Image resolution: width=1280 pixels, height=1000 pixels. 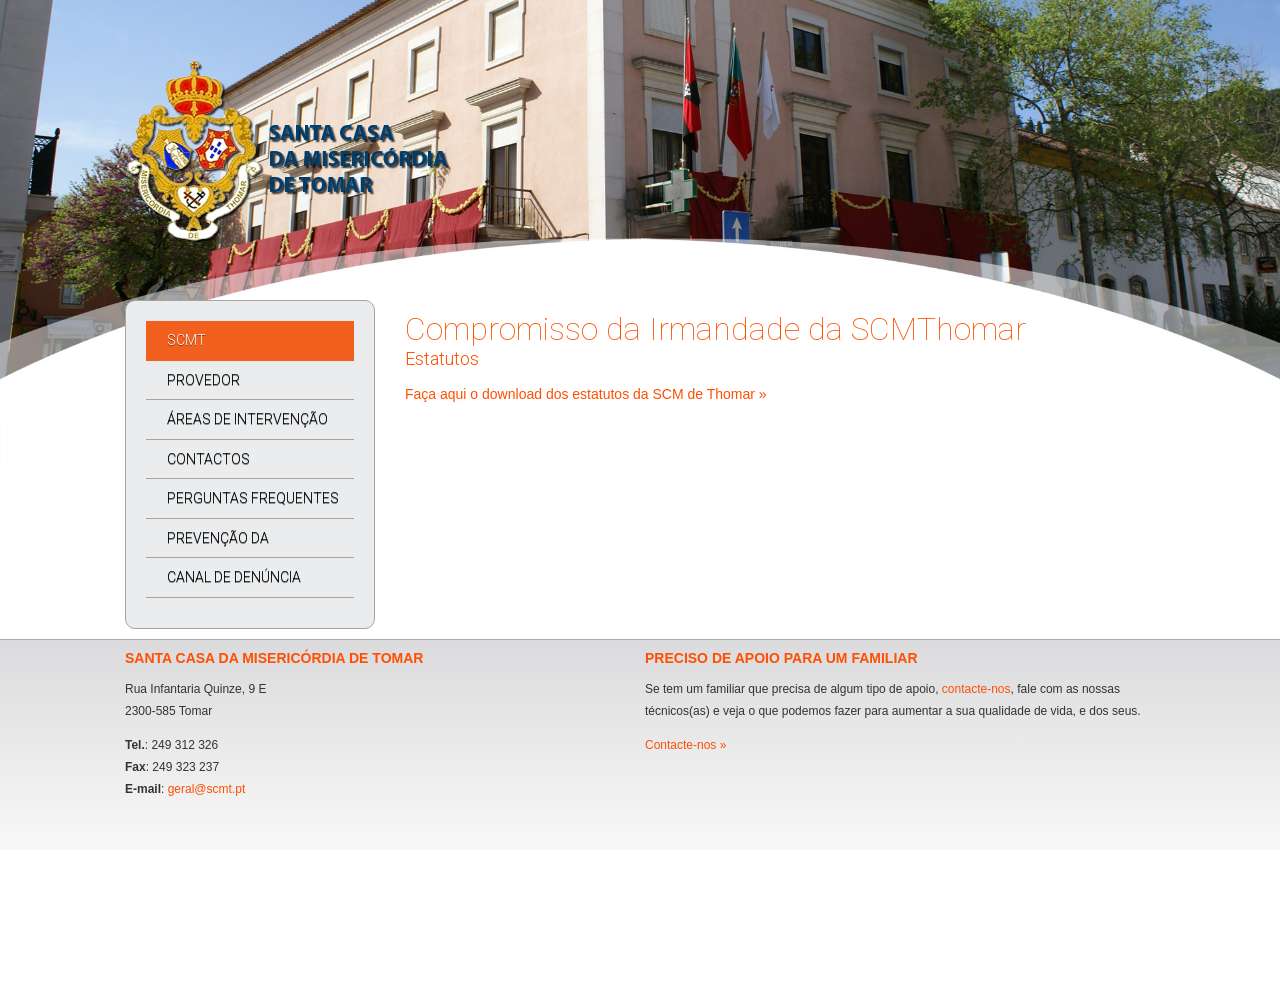 What do you see at coordinates (207, 544) in the screenshot?
I see `PREVENÇÃO DA CORRUPÇÃO` at bounding box center [207, 544].